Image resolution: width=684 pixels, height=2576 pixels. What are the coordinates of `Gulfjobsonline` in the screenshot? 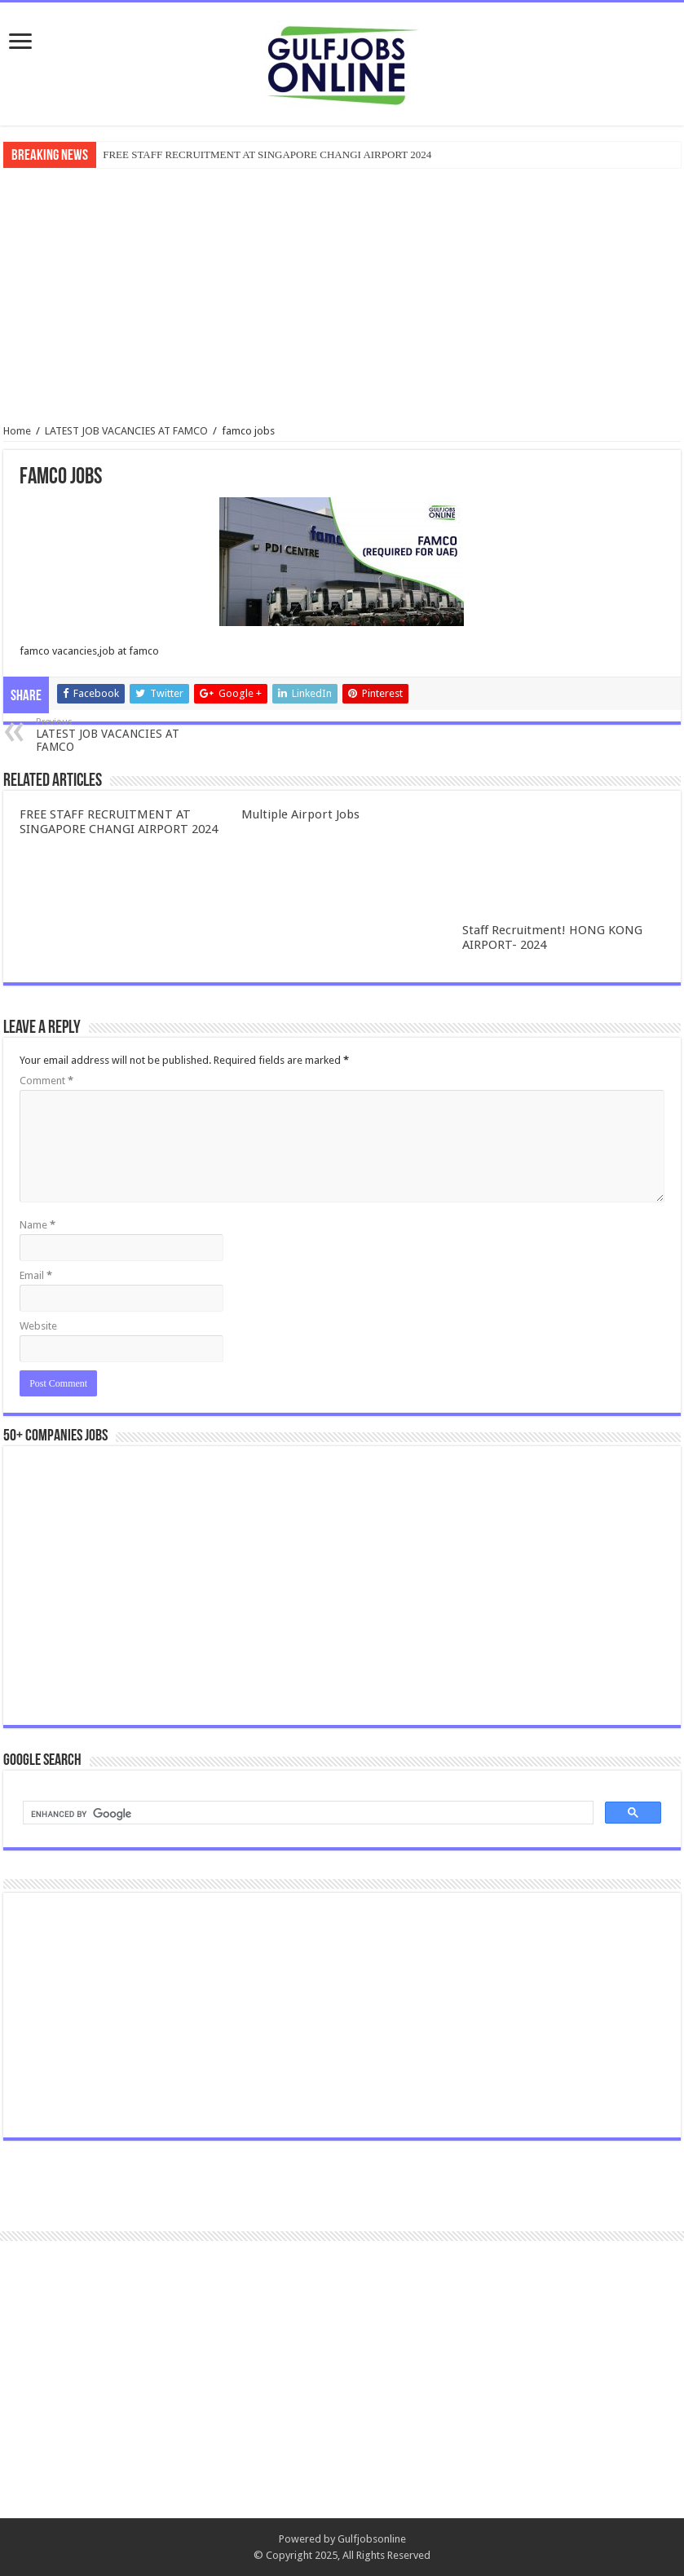 It's located at (372, 2539).